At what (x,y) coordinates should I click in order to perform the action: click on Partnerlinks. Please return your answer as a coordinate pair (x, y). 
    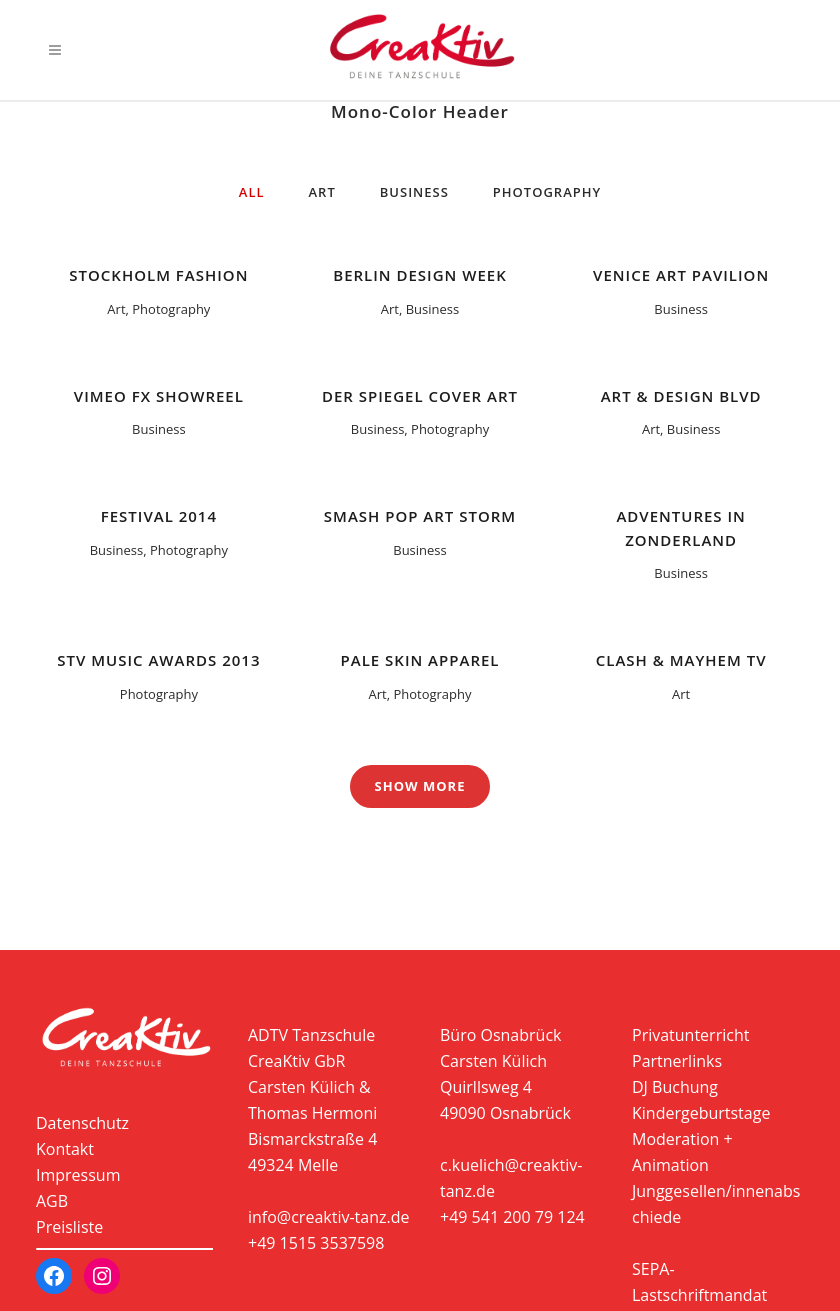
    Looking at the image, I should click on (677, 1061).